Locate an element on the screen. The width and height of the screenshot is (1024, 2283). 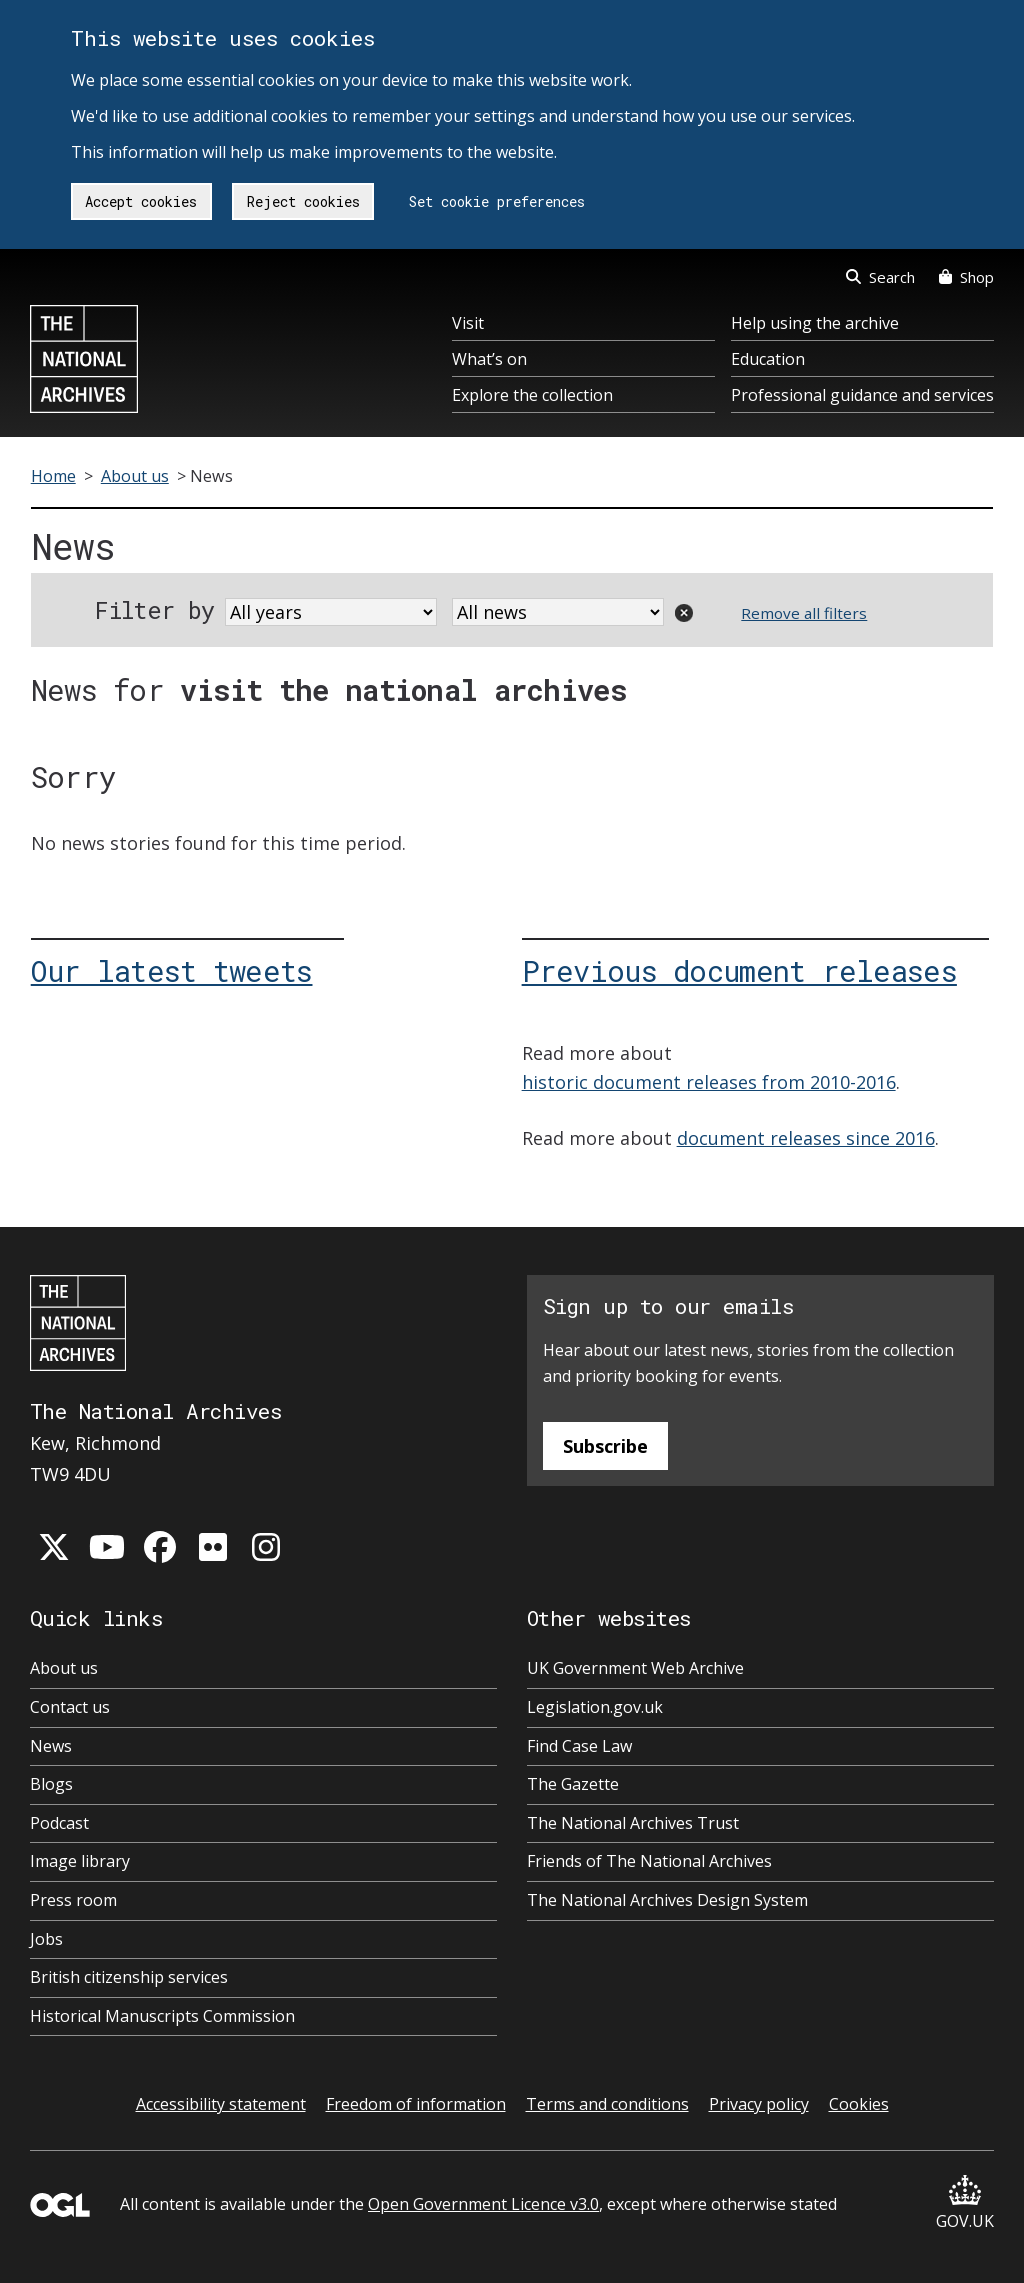
historic document releases from 2010-2016 is located at coordinates (709, 1082).